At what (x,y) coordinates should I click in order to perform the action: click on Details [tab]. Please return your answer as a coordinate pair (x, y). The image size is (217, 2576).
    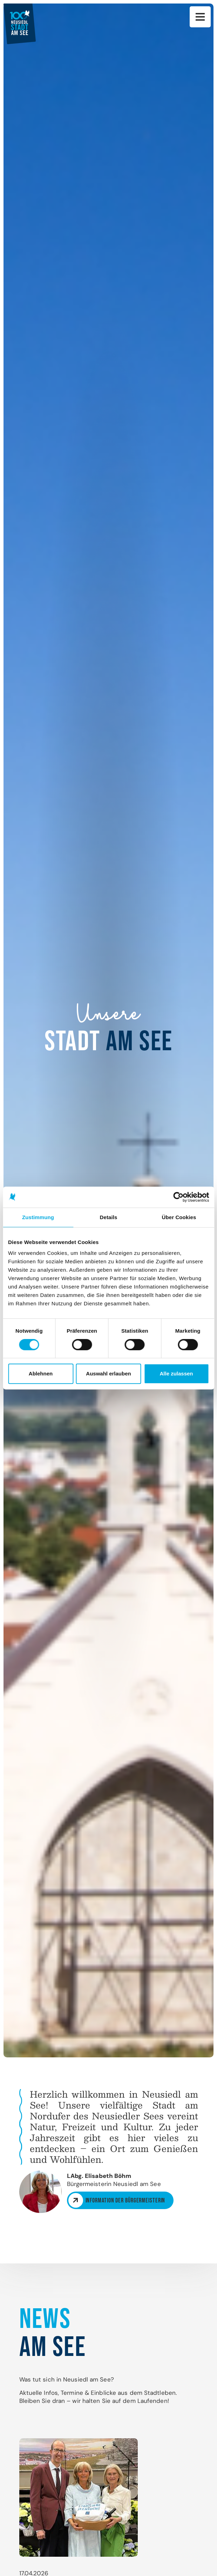
    Looking at the image, I should click on (108, 1217).